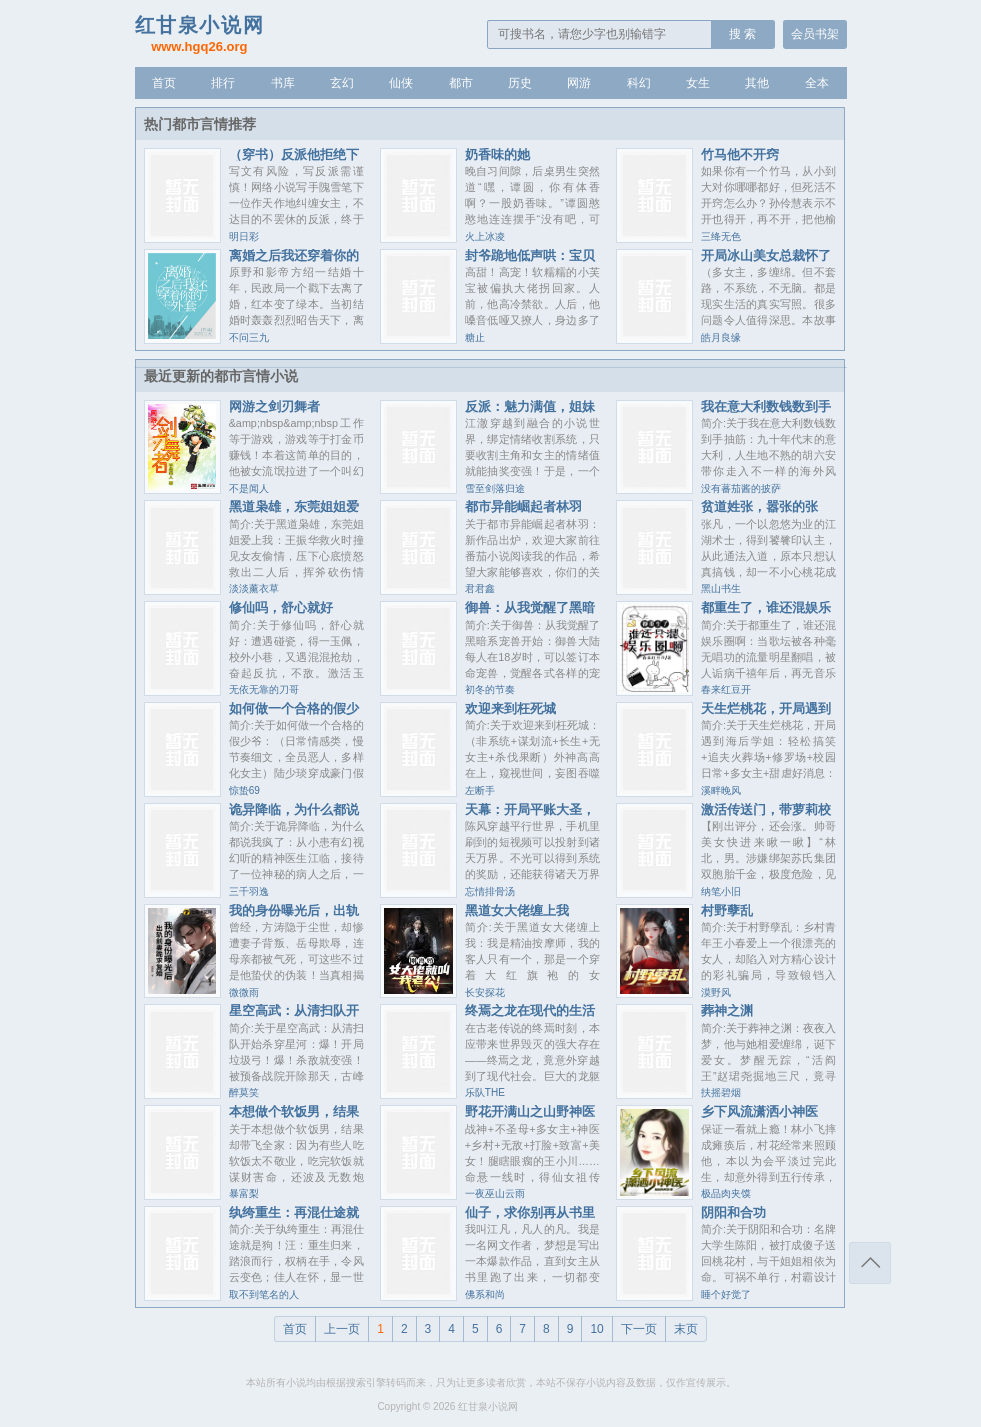  What do you see at coordinates (495, 488) in the screenshot?
I see `雪至剑落归途` at bounding box center [495, 488].